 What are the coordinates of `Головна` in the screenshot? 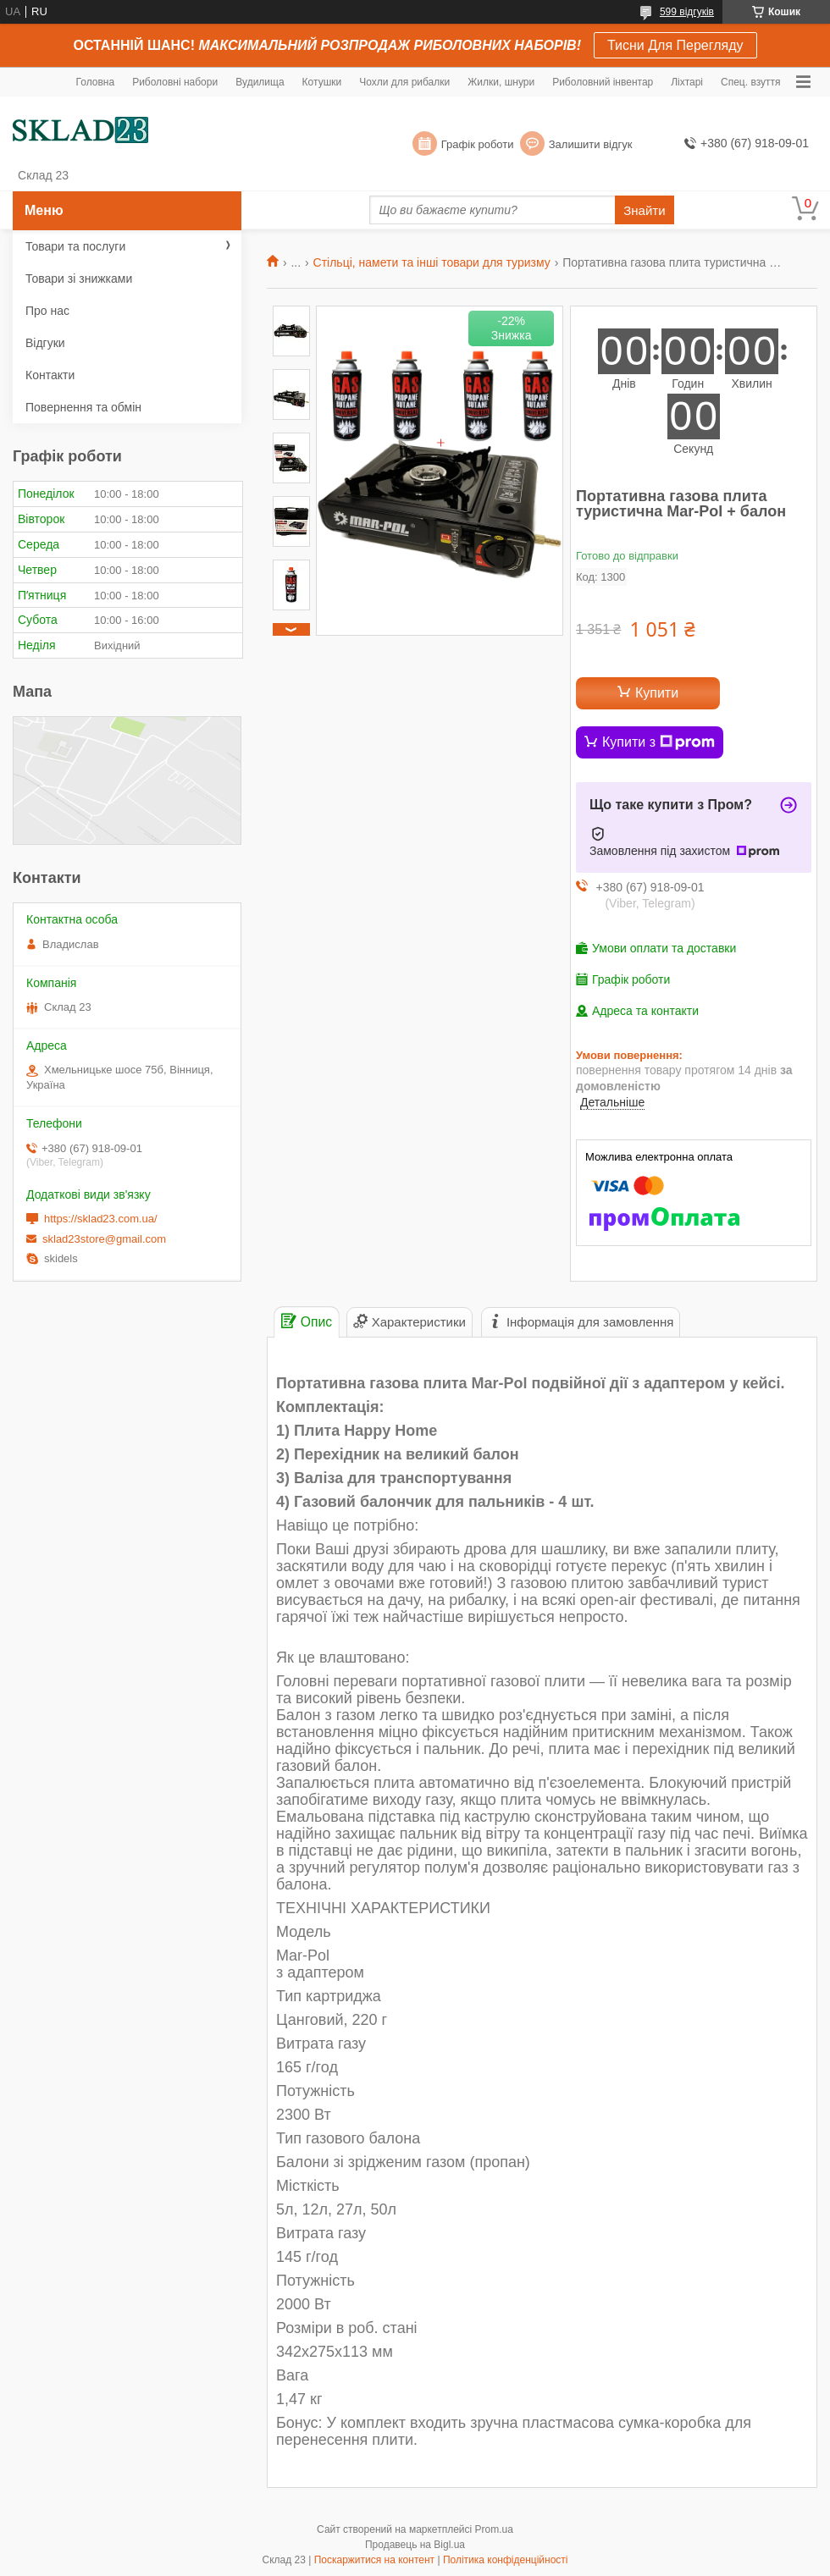 It's located at (95, 82).